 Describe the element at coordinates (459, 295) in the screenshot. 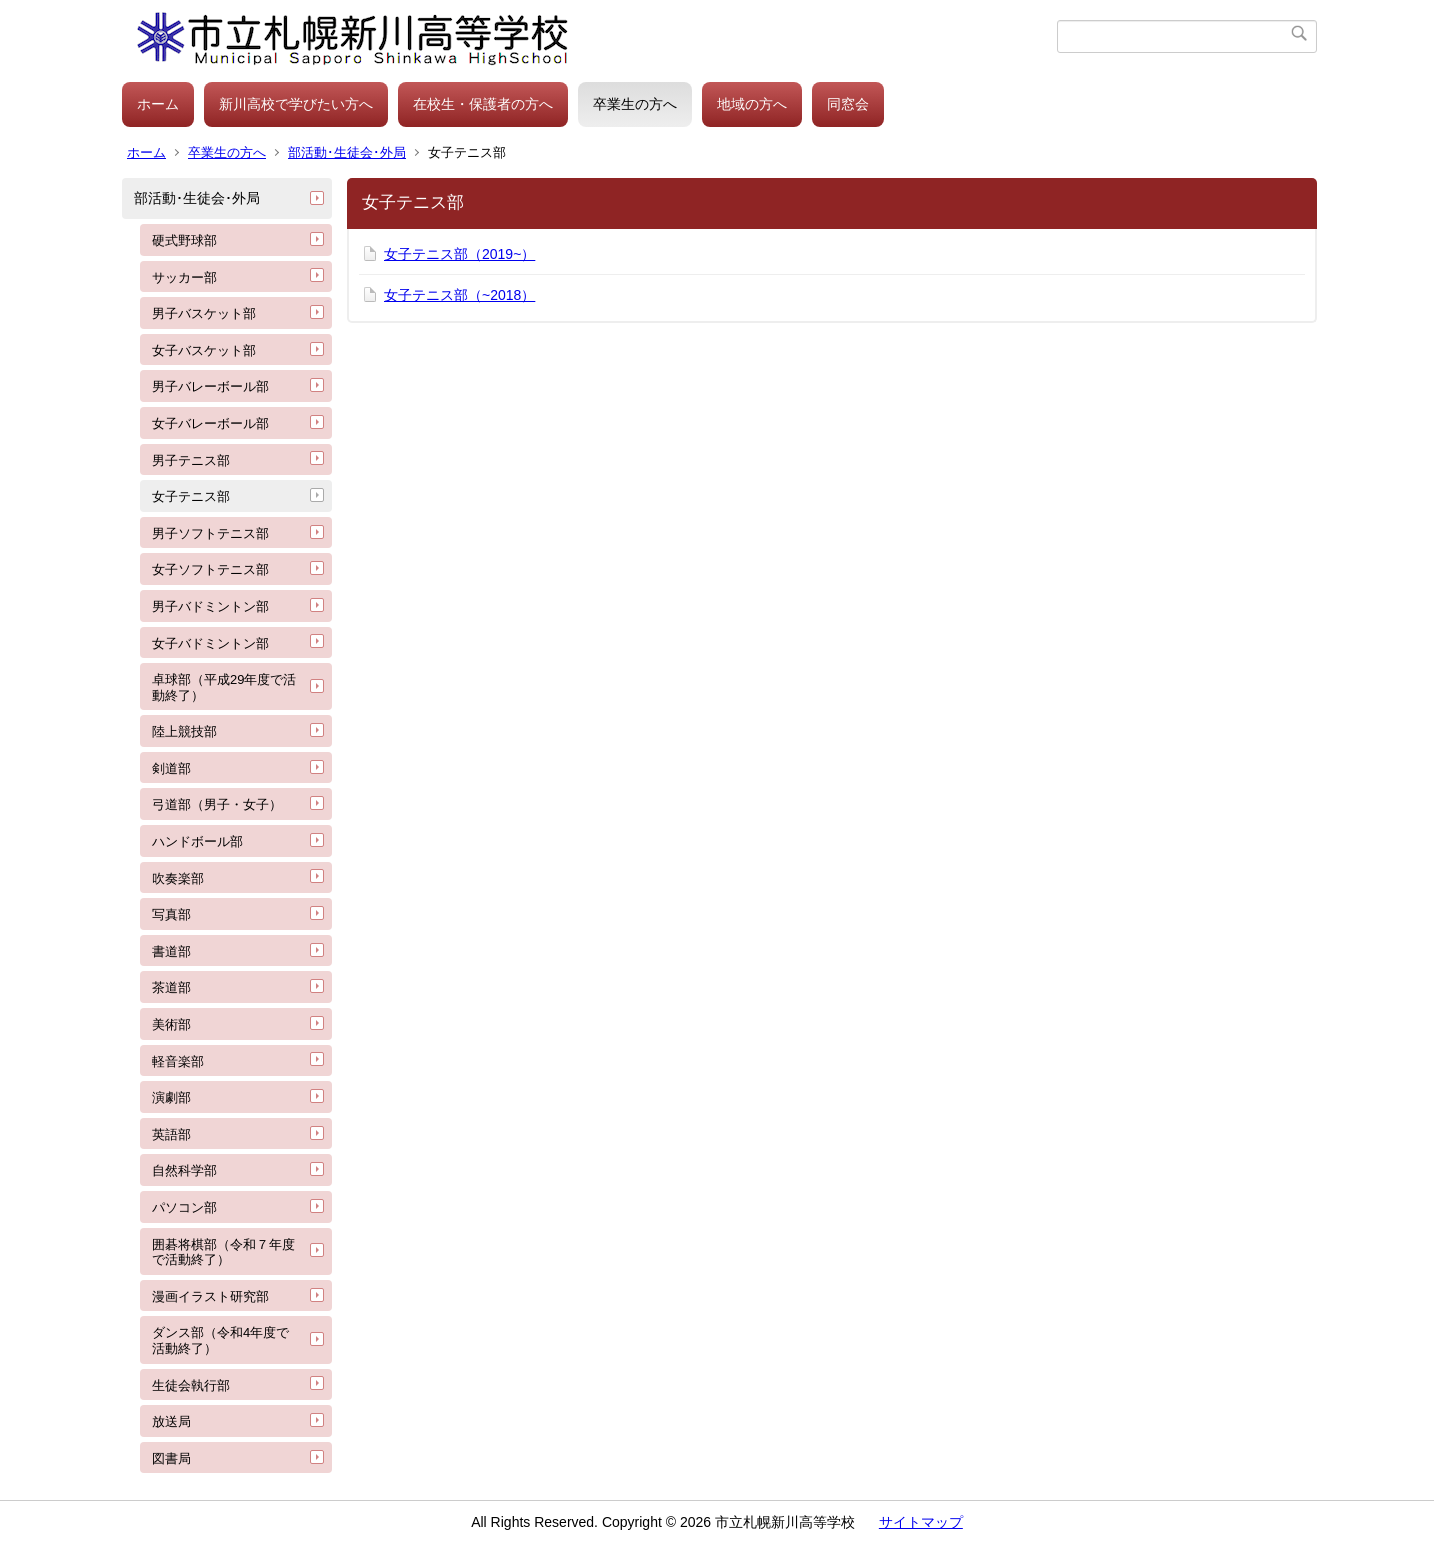

I see `女子テニス部（~2018）` at that location.